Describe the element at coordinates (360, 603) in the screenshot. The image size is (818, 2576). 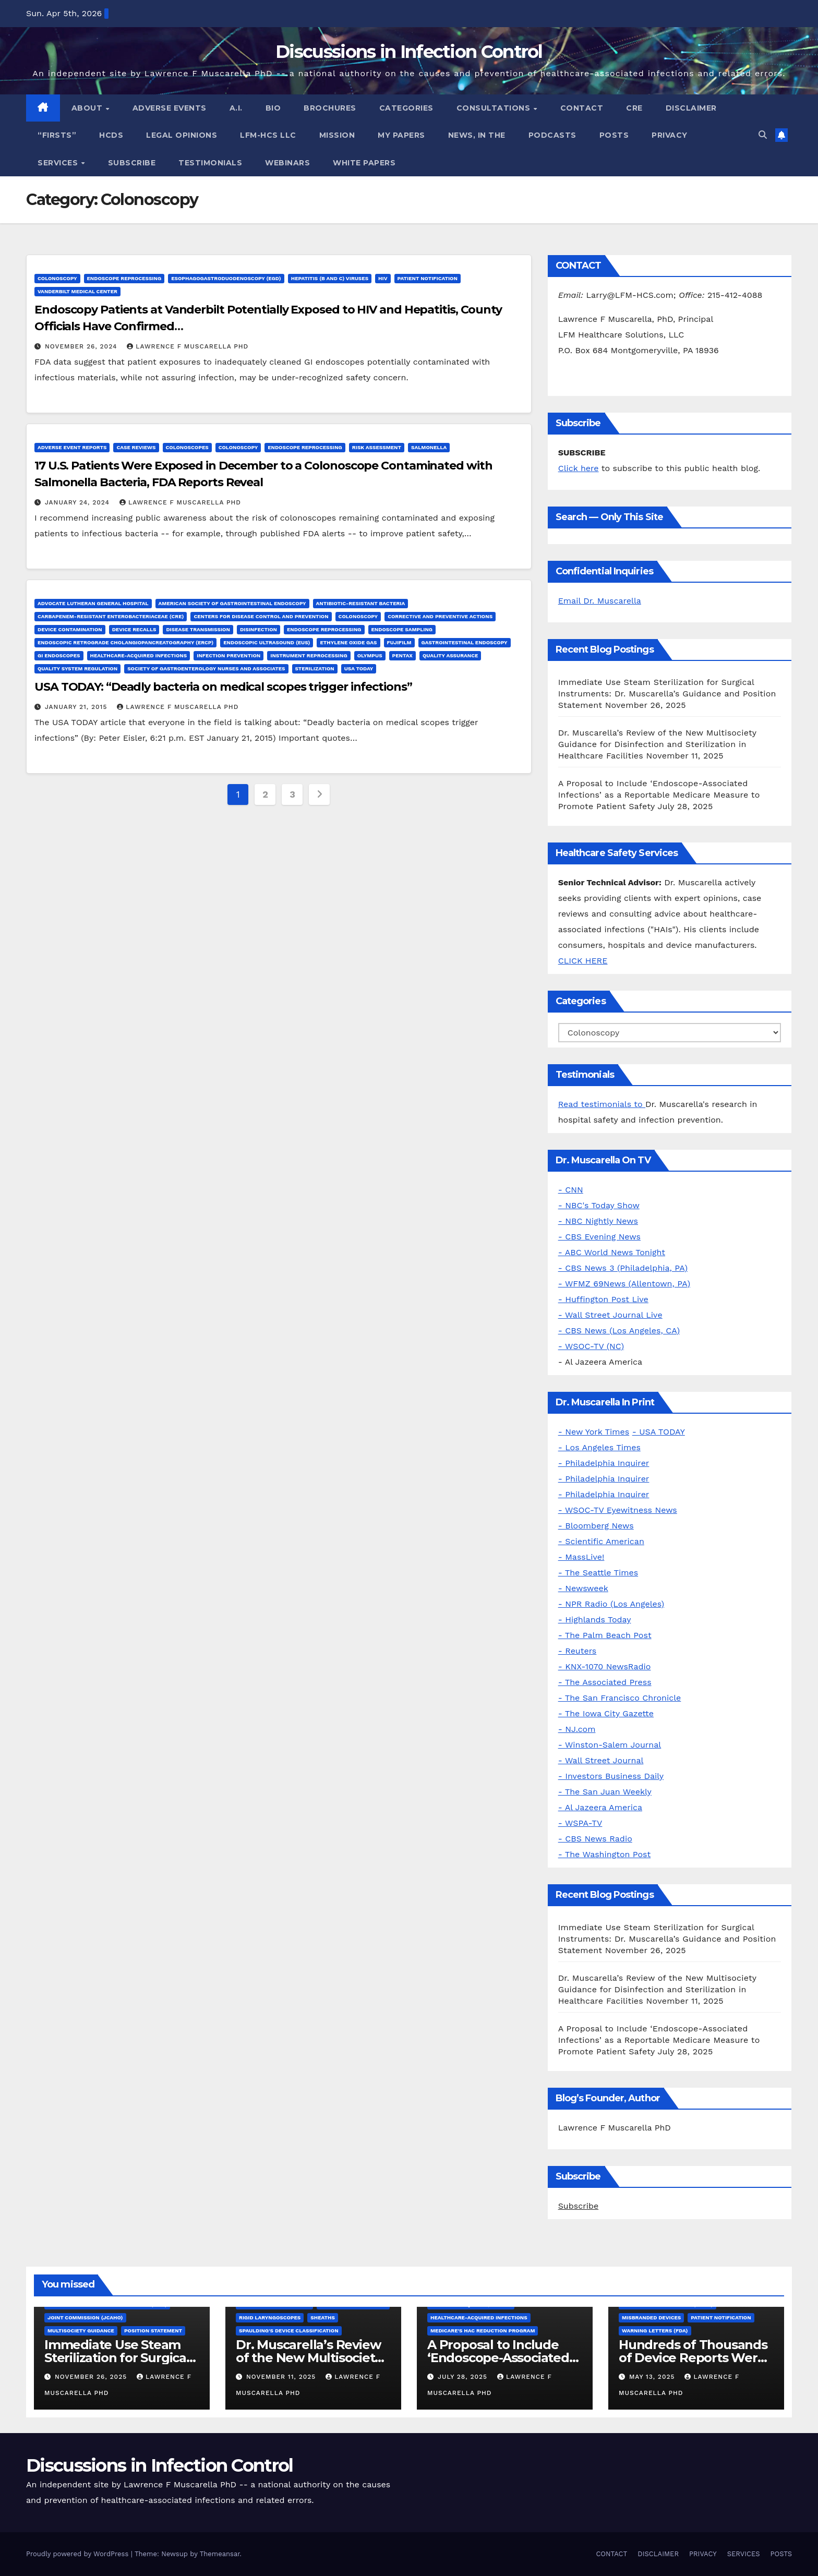
I see `Antibiotic-Resistant Bacteria` at that location.